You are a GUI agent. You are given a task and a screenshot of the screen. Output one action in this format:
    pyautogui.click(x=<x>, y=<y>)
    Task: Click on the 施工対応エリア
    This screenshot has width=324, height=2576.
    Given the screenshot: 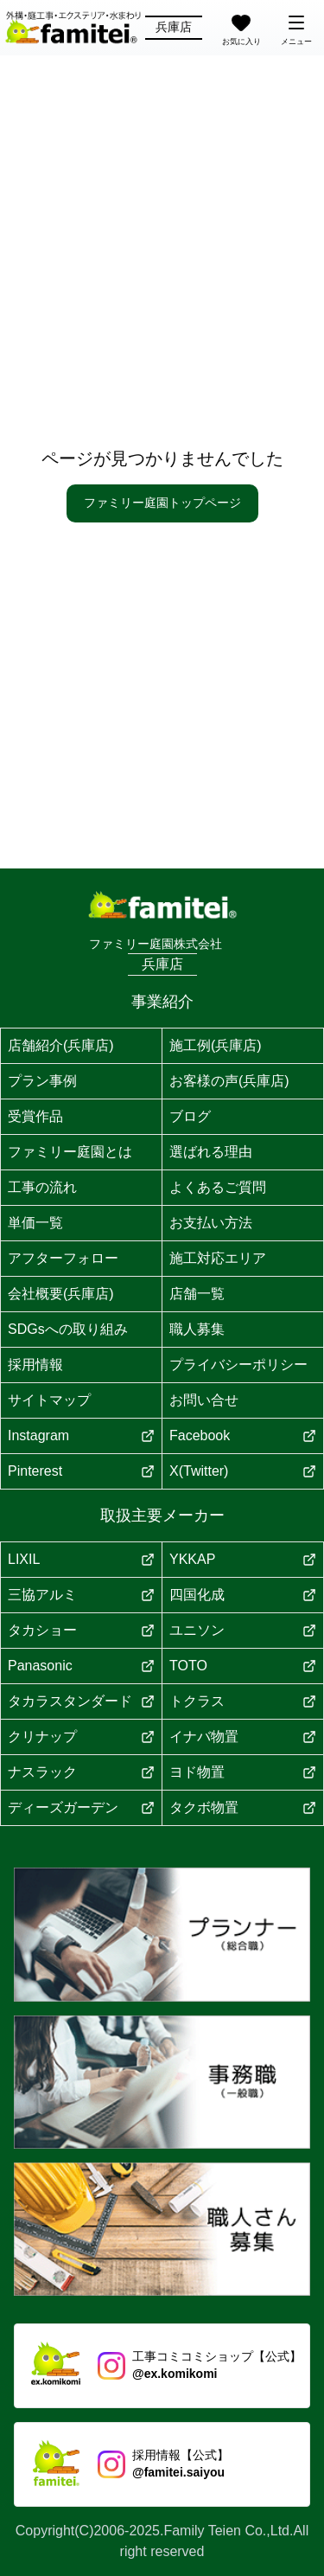 What is the action you would take?
    pyautogui.click(x=217, y=1258)
    